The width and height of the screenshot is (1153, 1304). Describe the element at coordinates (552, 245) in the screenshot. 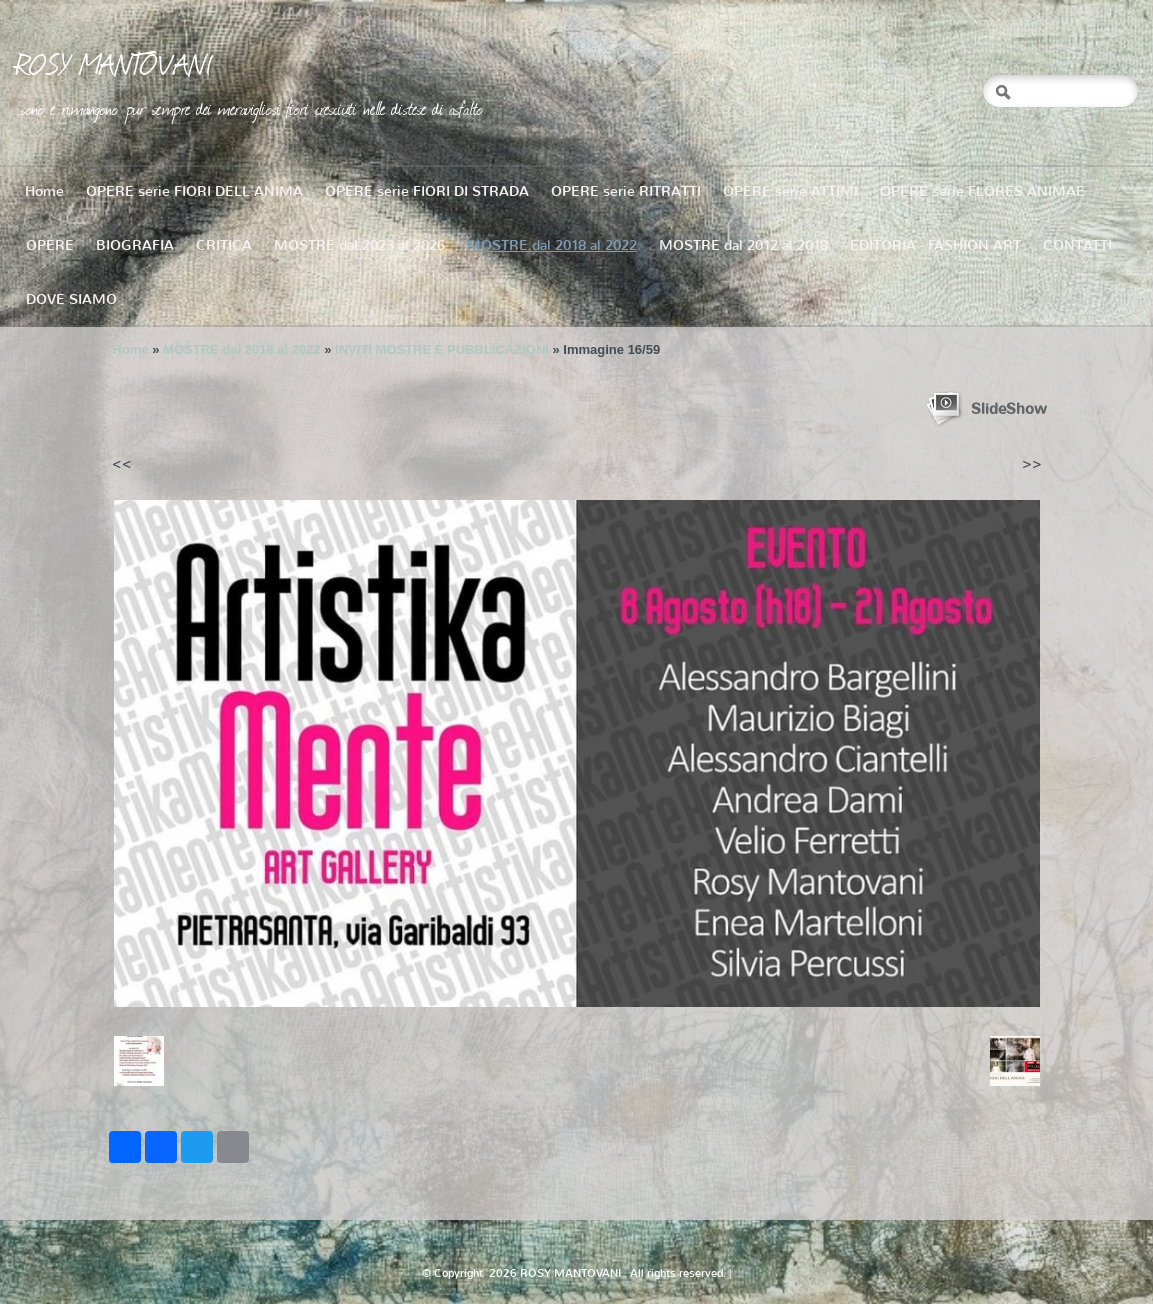

I see `MOSTRE dal 2018 al 2022` at that location.